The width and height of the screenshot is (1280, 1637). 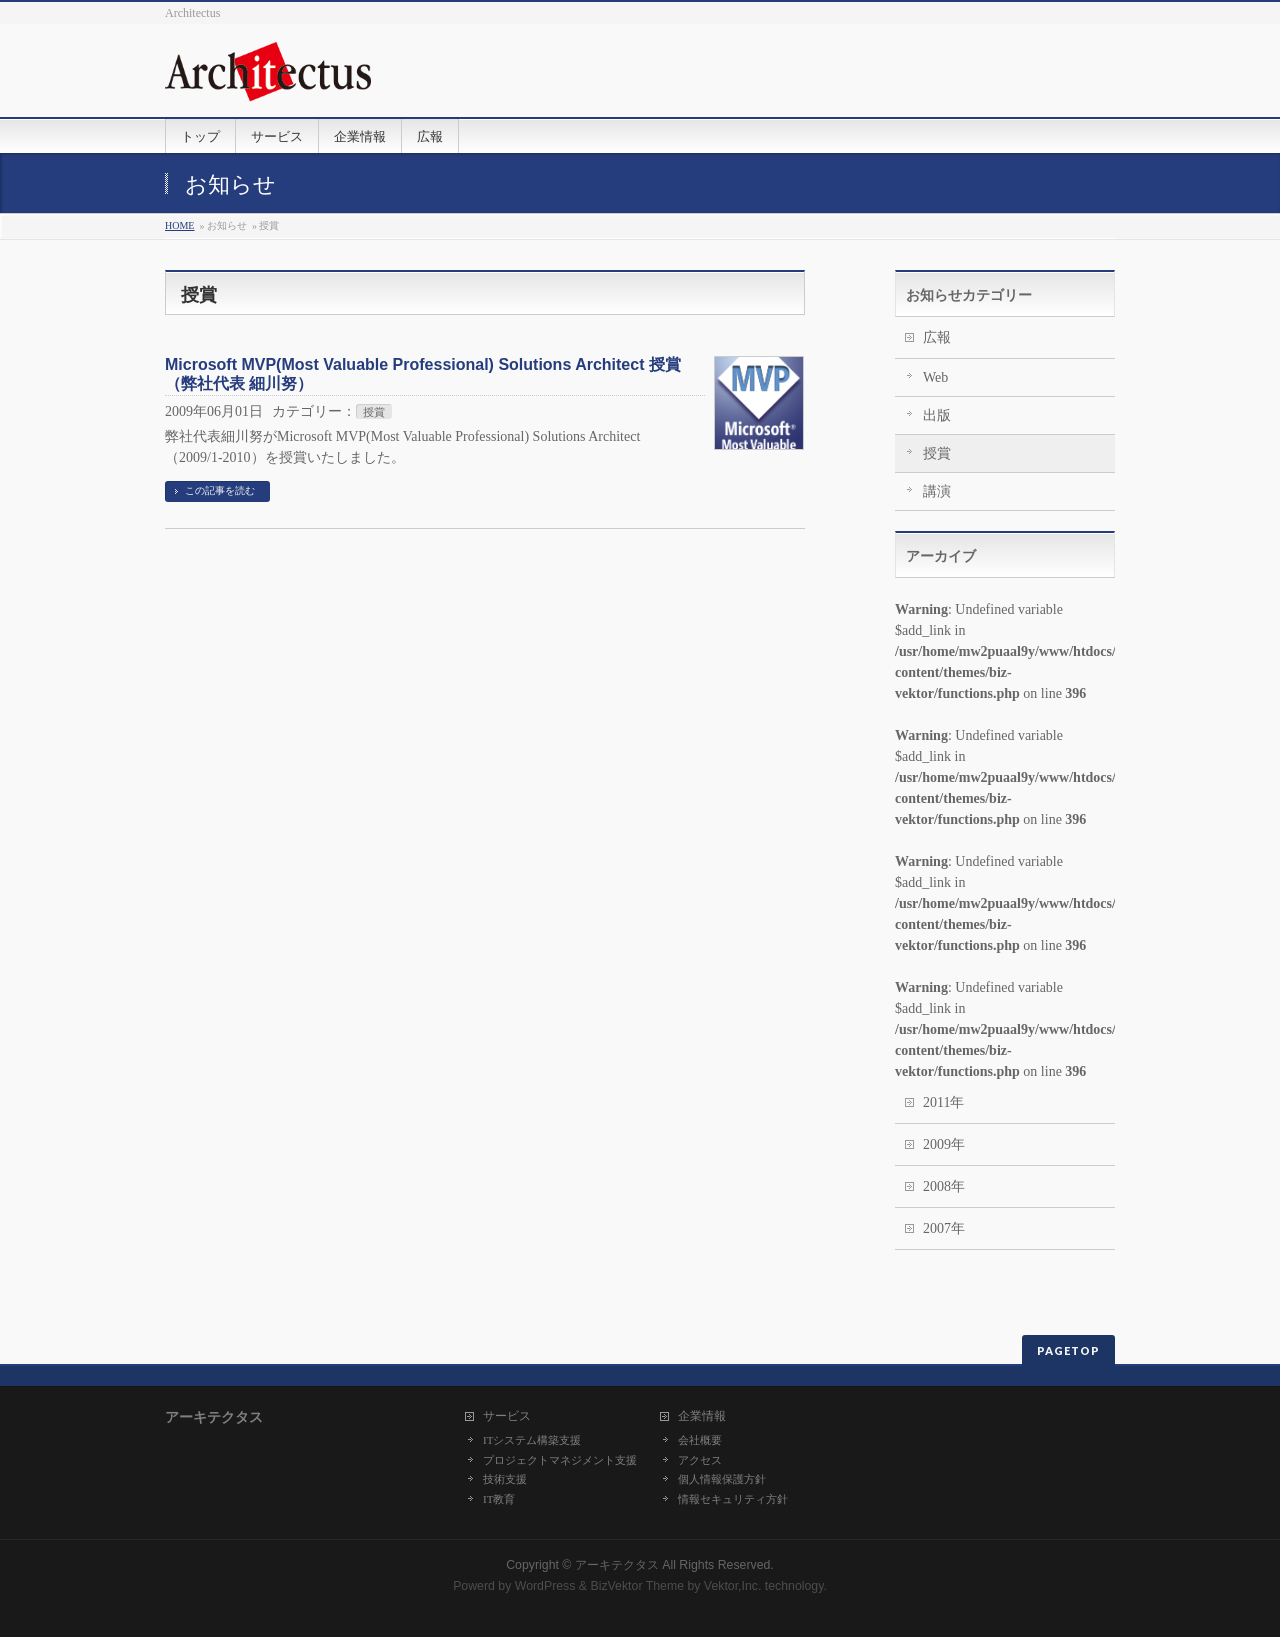 What do you see at coordinates (944, 1228) in the screenshot?
I see `2007年` at bounding box center [944, 1228].